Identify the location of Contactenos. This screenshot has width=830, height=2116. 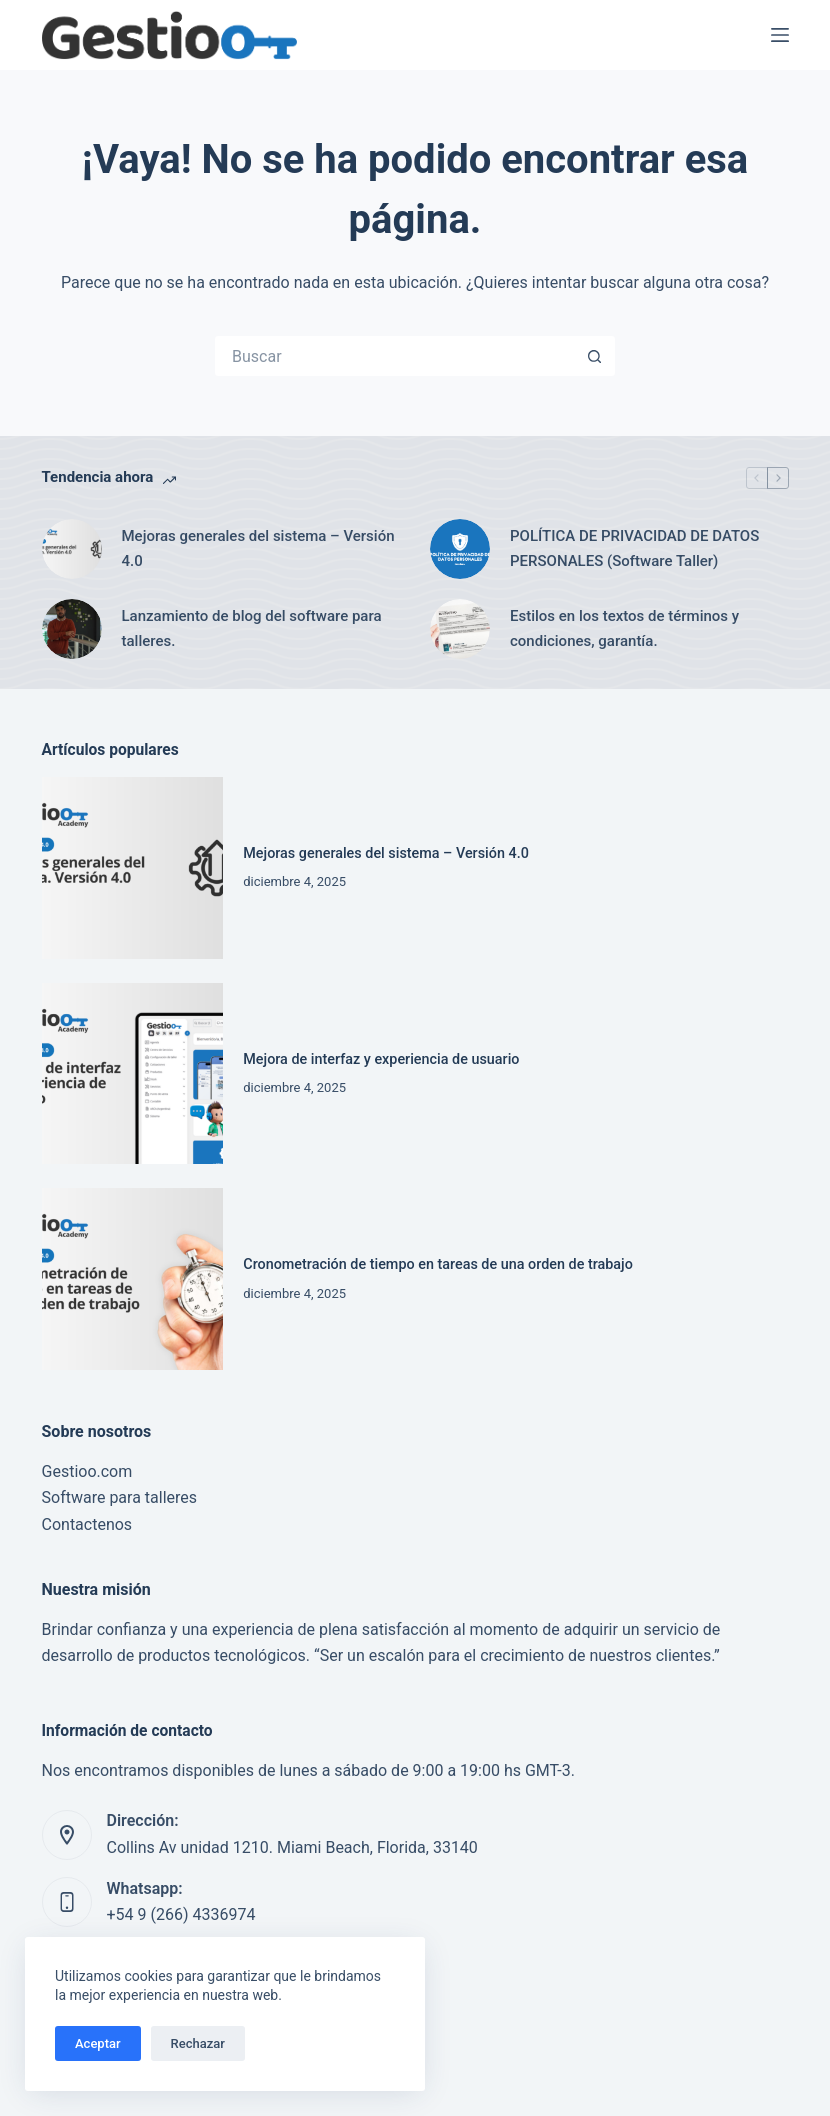
(87, 1524).